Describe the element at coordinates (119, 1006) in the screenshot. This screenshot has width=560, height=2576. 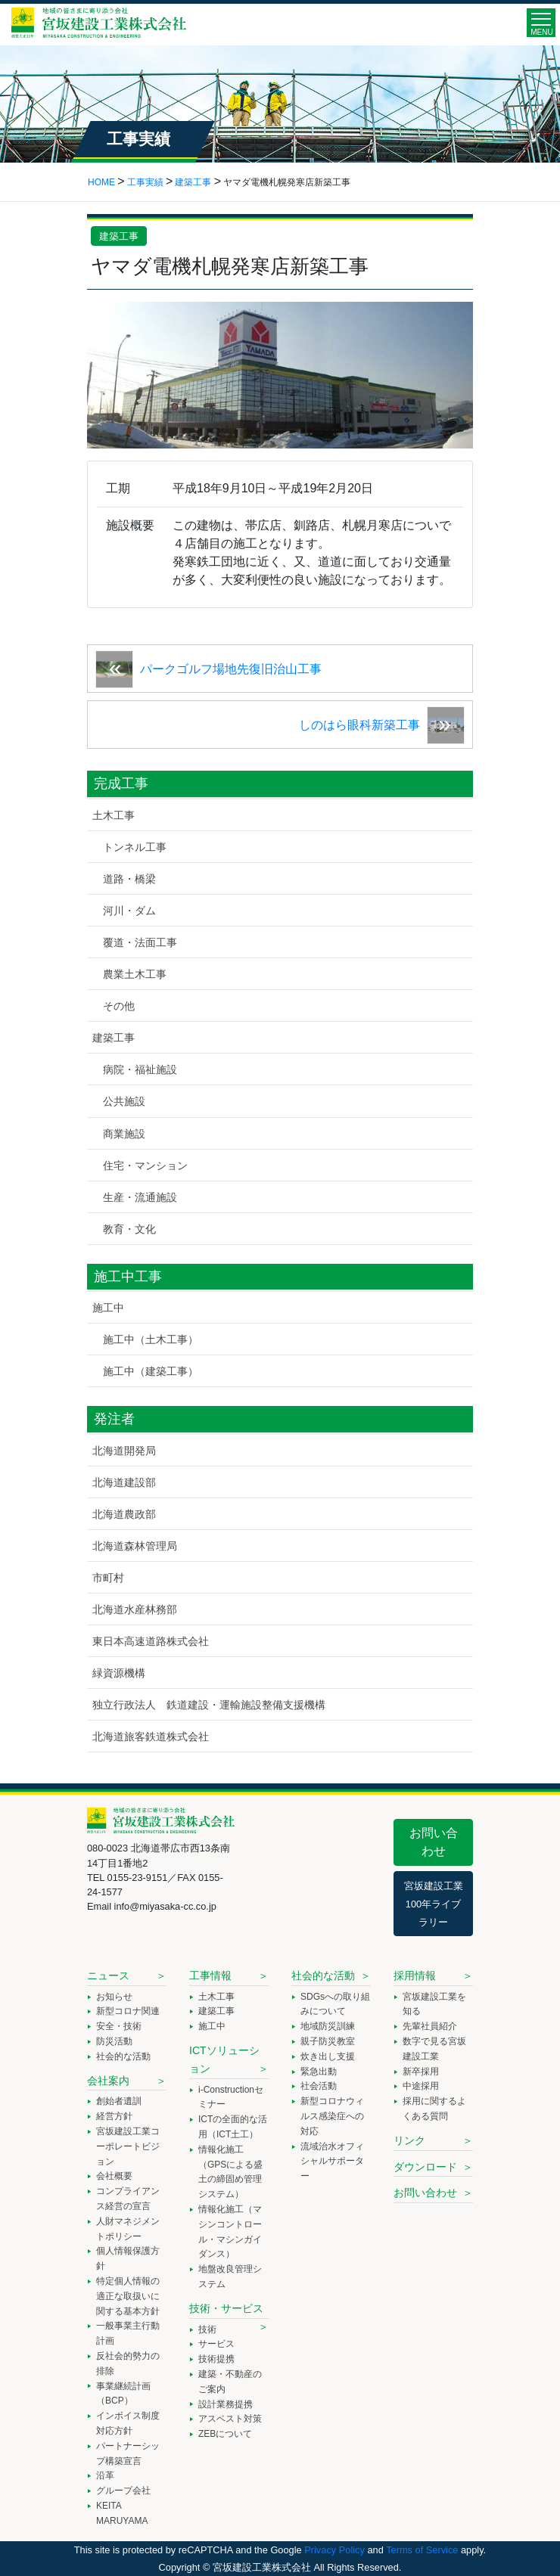
I see `その他` at that location.